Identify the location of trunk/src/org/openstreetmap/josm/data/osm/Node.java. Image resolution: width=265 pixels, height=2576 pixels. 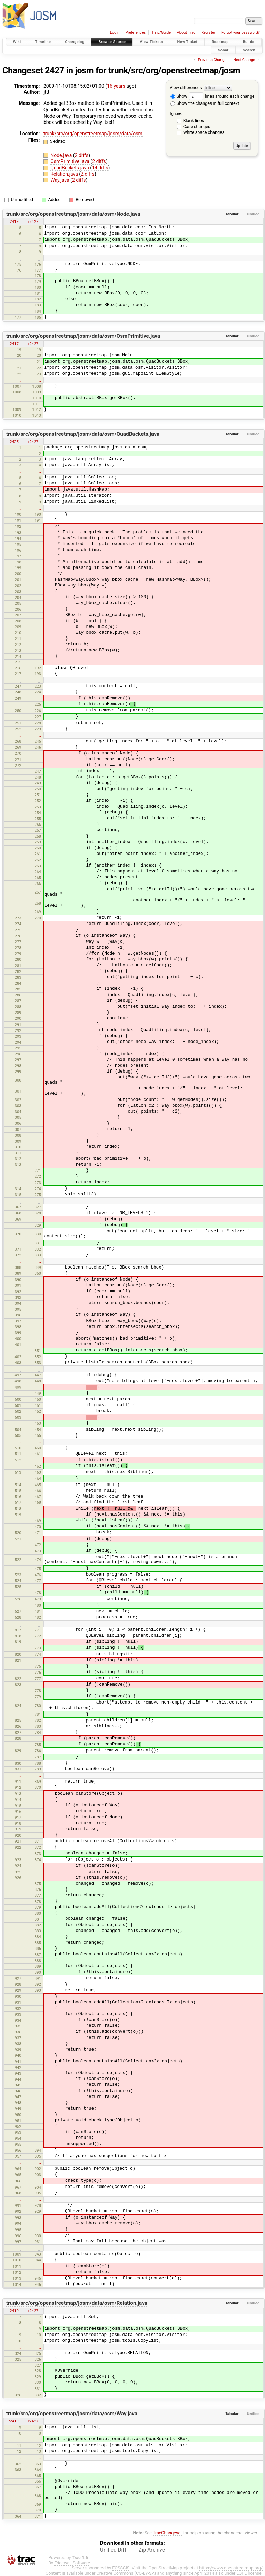
(73, 214).